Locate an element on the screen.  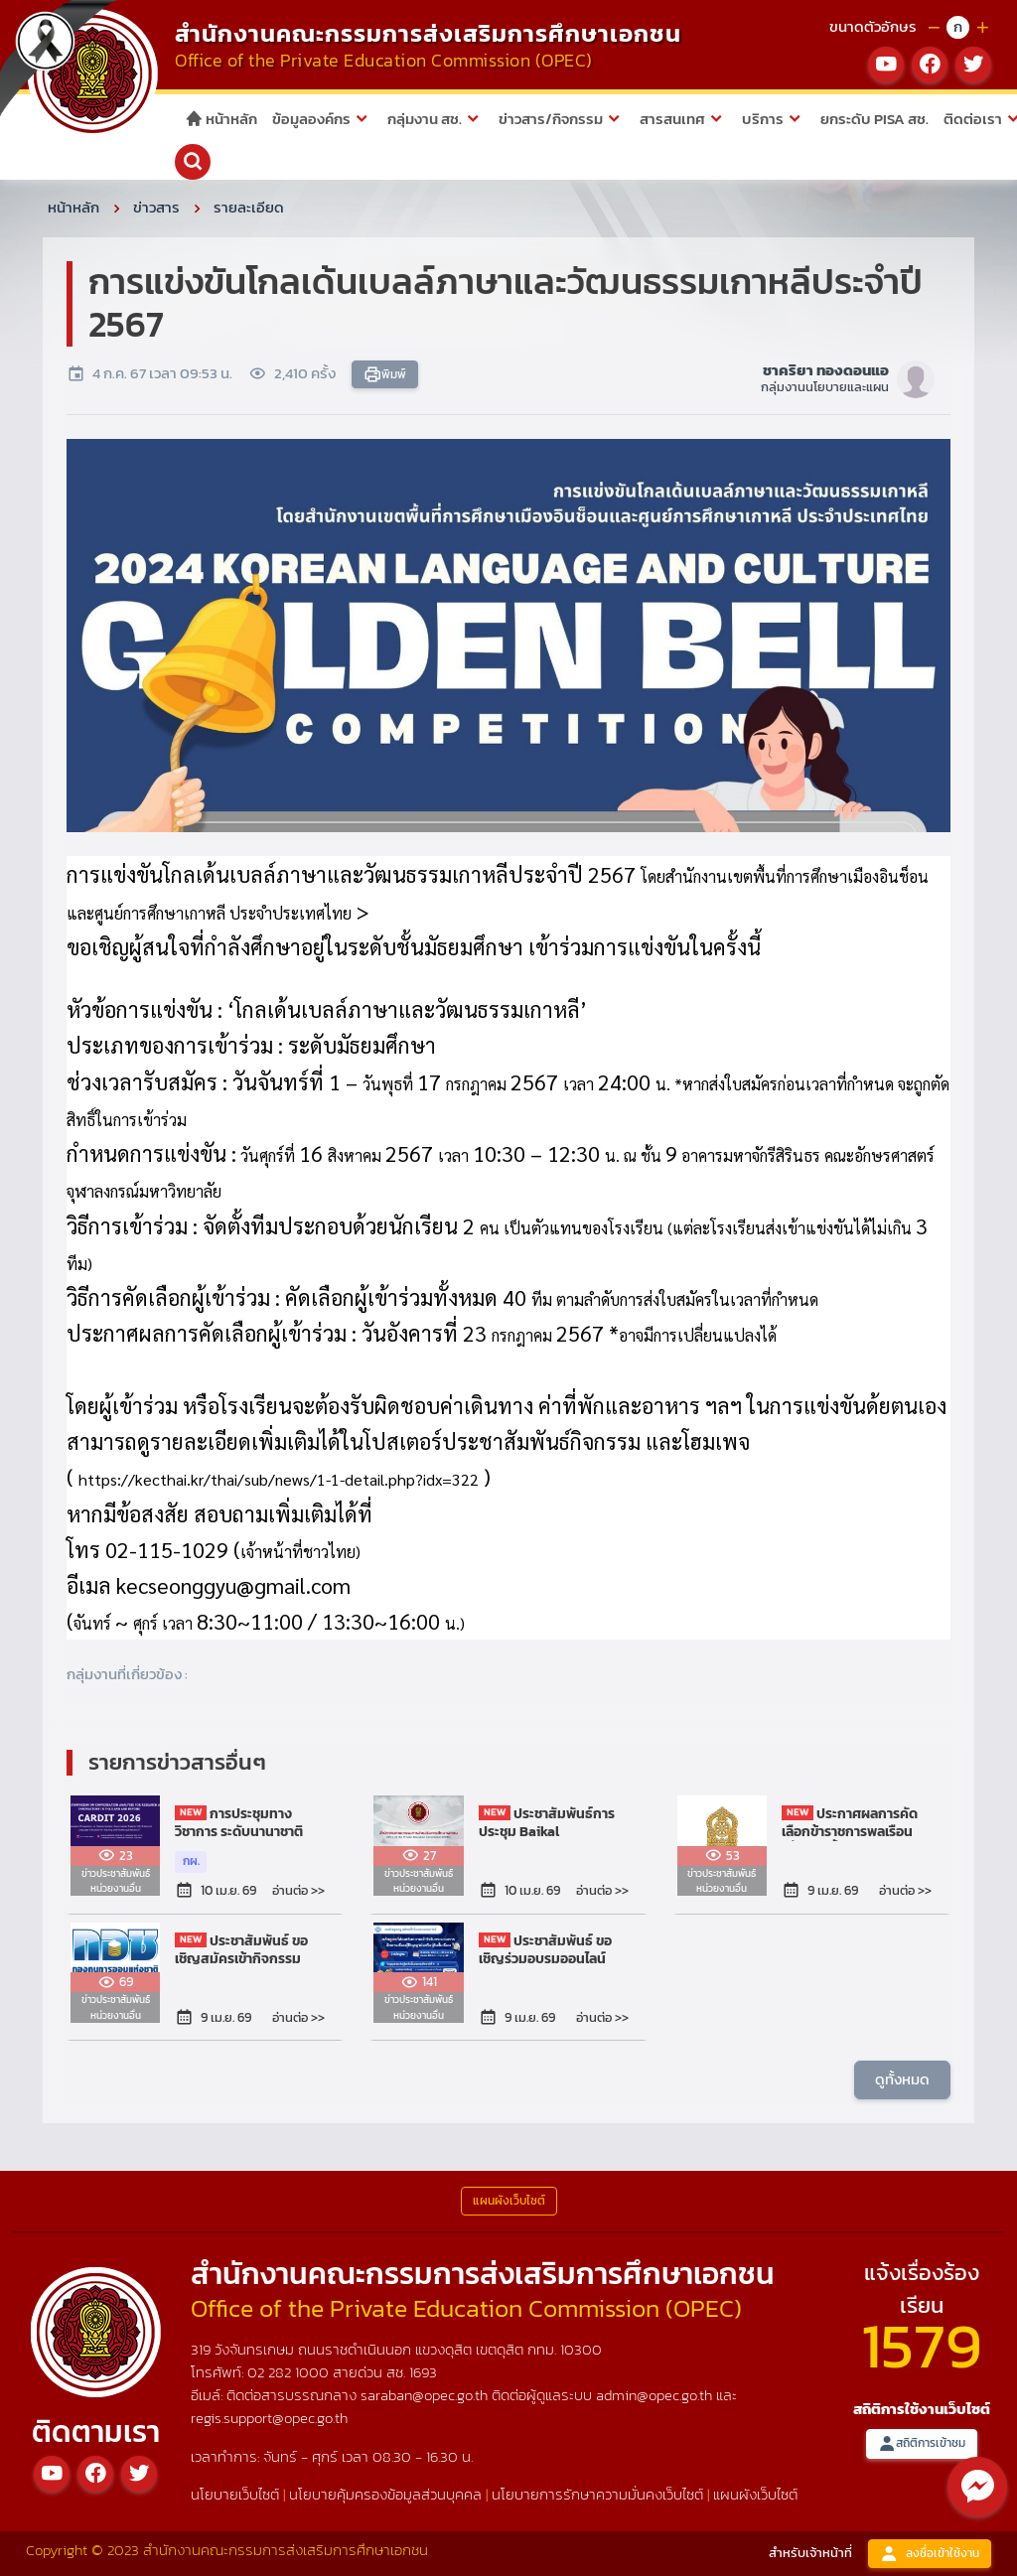
นโยบายเว็บไซต์ is located at coordinates (235, 2494).